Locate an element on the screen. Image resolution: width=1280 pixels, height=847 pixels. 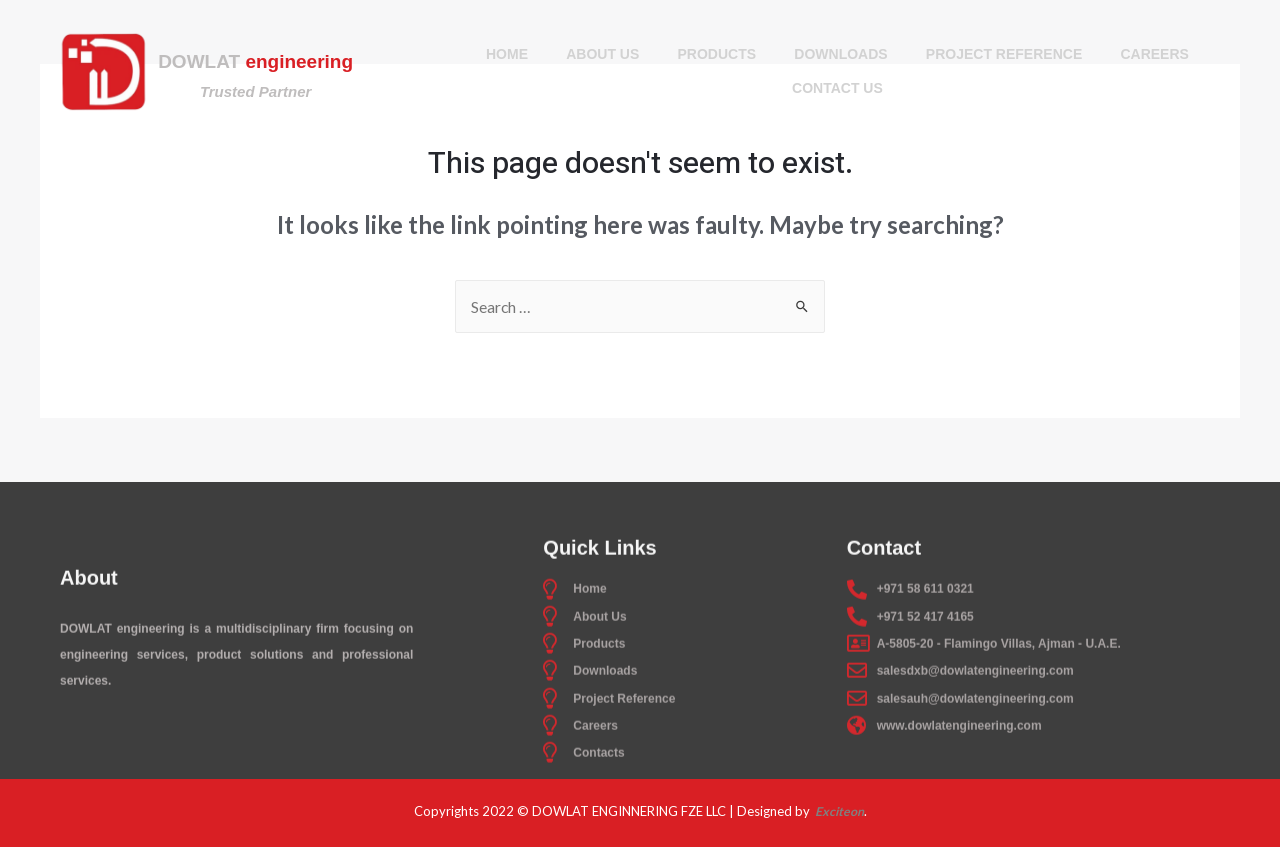
Home is located at coordinates (503, 55).